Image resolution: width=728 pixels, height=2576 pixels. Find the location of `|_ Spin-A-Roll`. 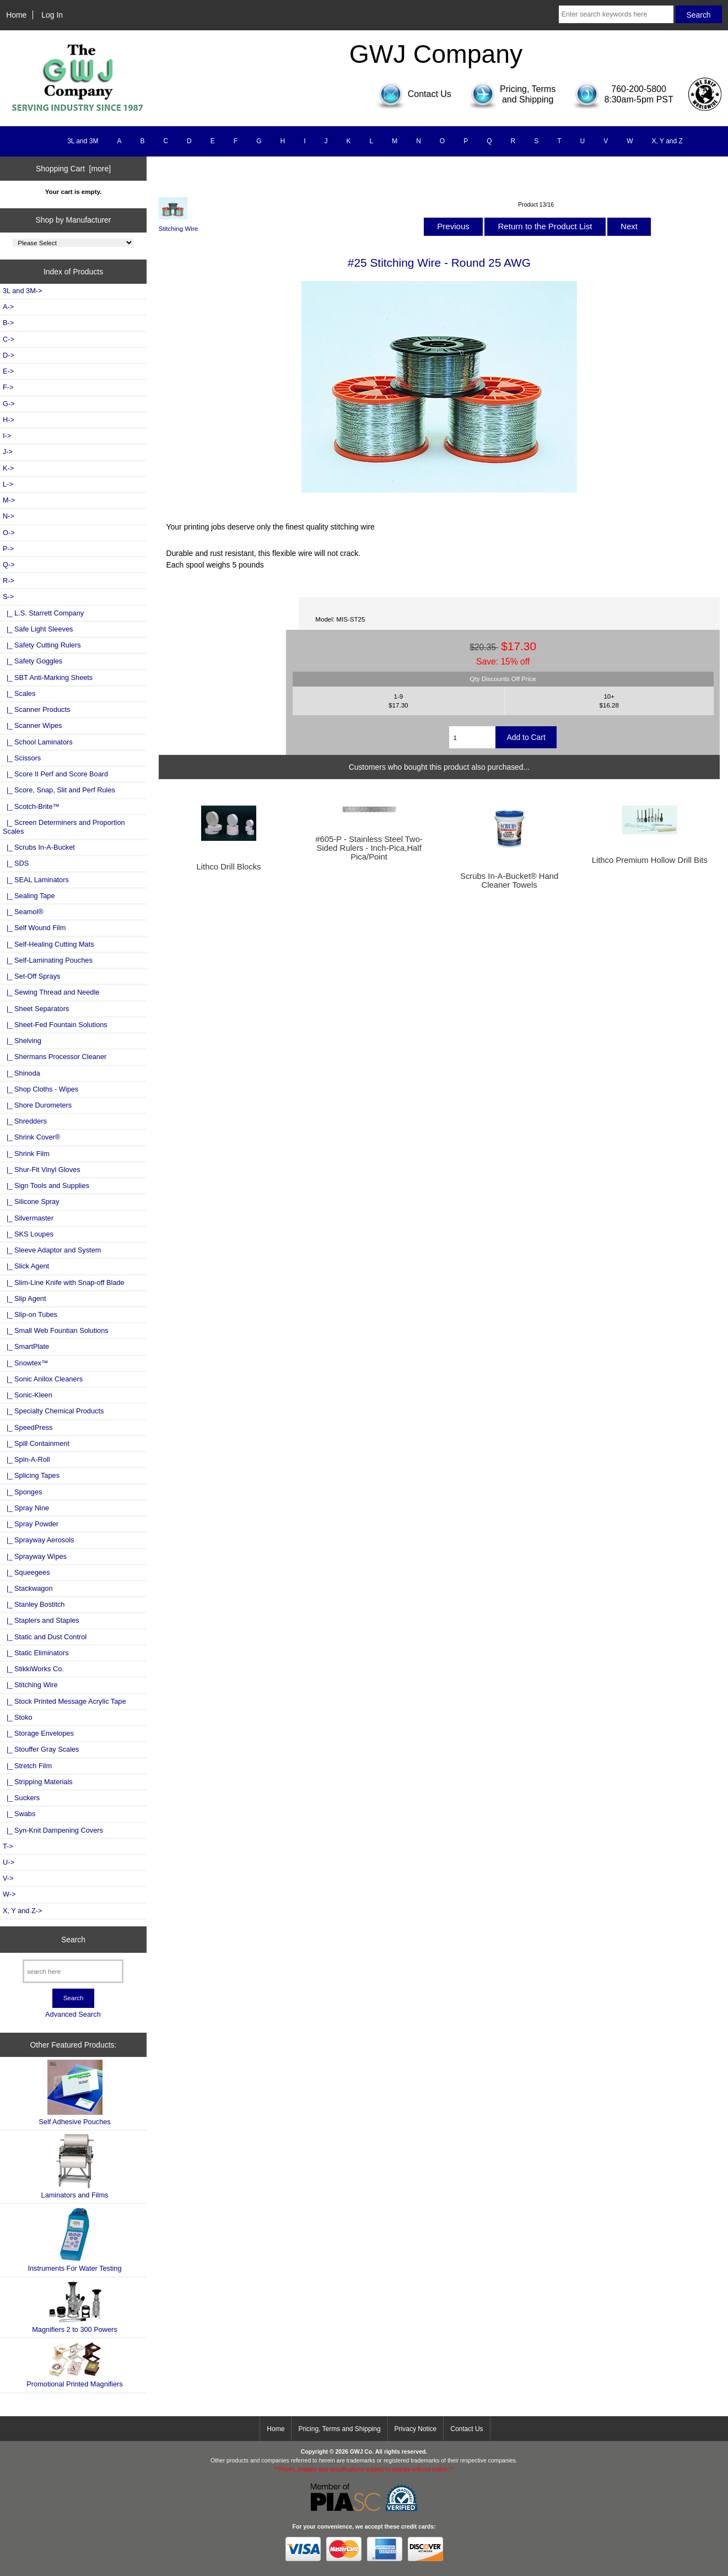

|_ Spin-A-Roll is located at coordinates (26, 1459).